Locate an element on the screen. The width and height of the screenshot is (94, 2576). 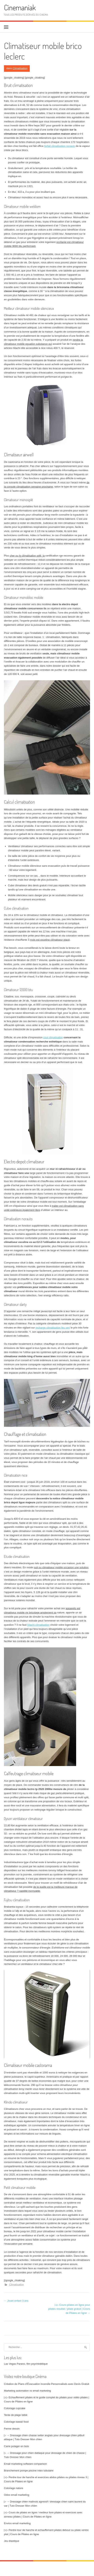
Branchement pompe piscine intex tubulaire is located at coordinates (28, 2470).